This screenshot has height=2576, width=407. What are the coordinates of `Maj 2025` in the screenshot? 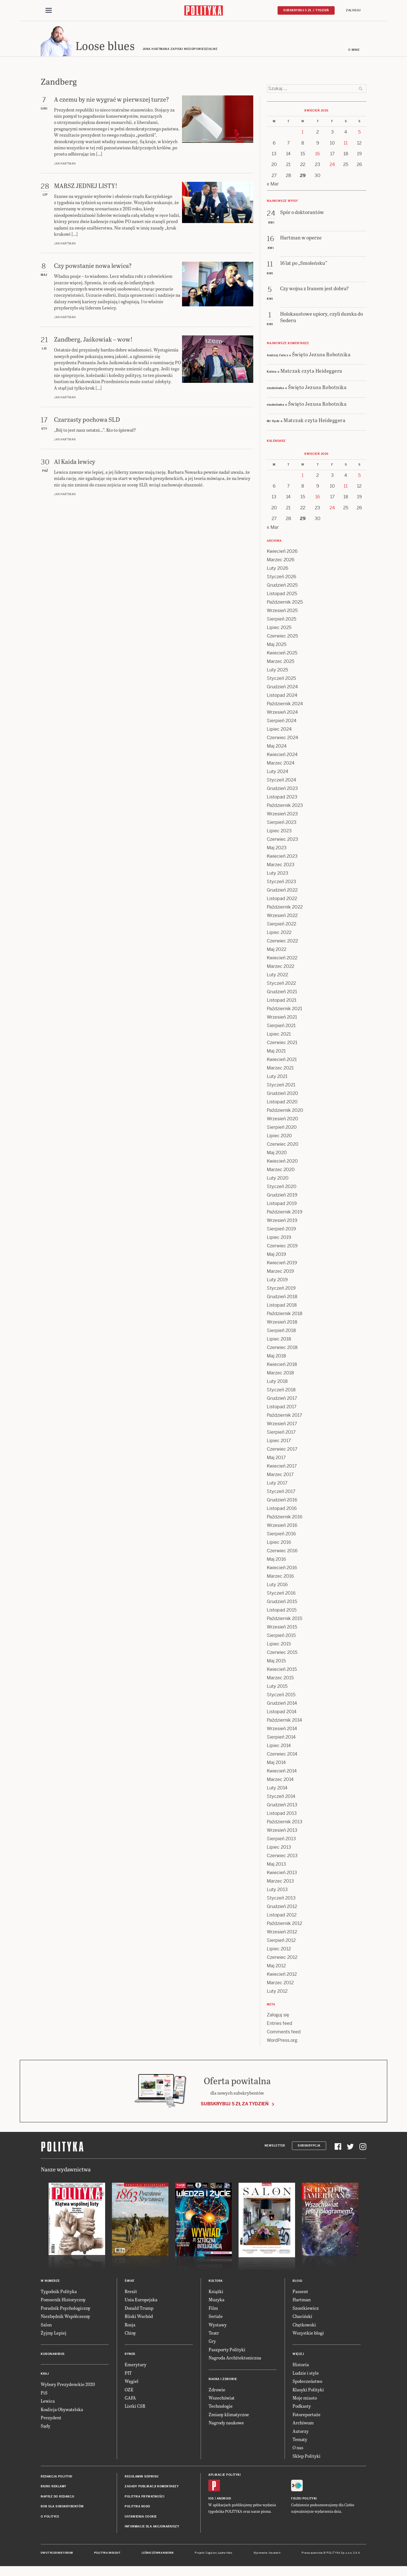 It's located at (276, 646).